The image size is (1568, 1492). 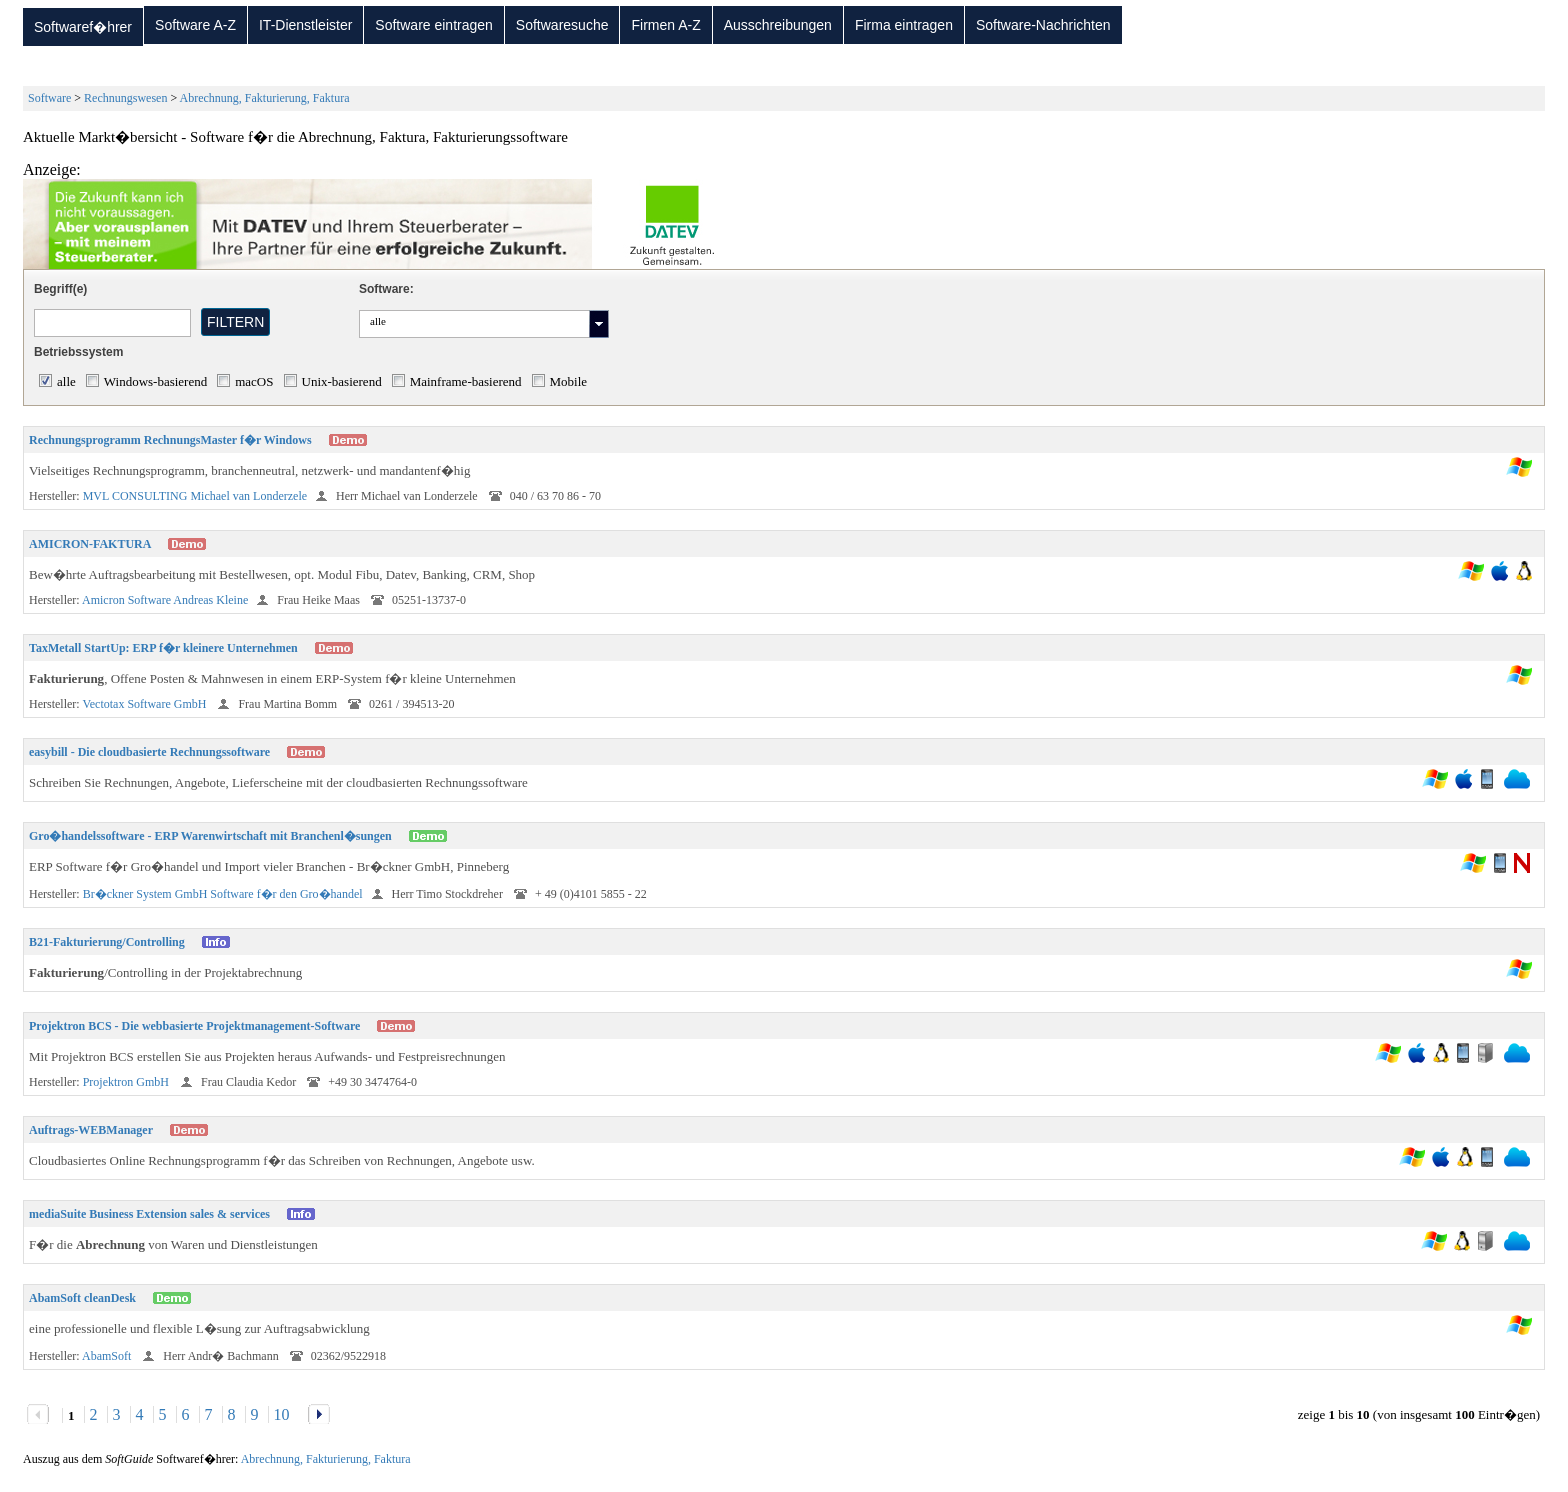 I want to click on Softwaref�hrer, so click(x=83, y=27).